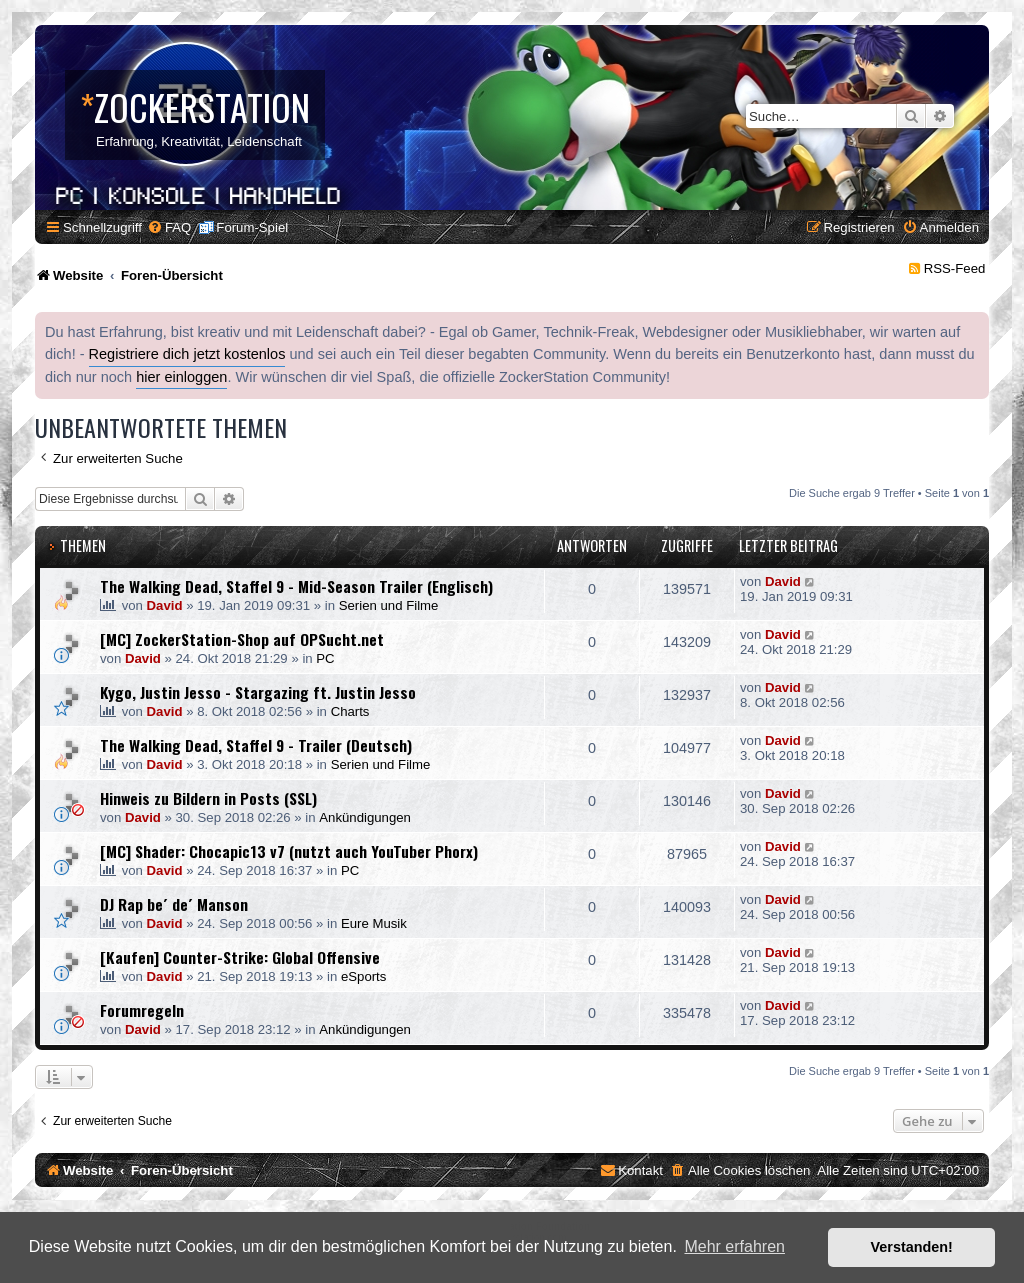  Describe the element at coordinates (363, 976) in the screenshot. I see `eSports` at that location.